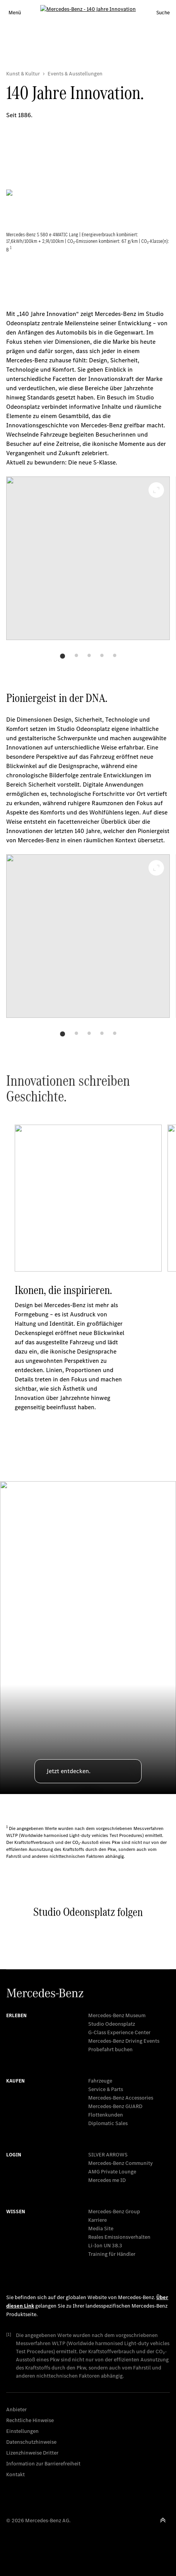  Describe the element at coordinates (107, 2180) in the screenshot. I see `Mercedes me ID` at that location.